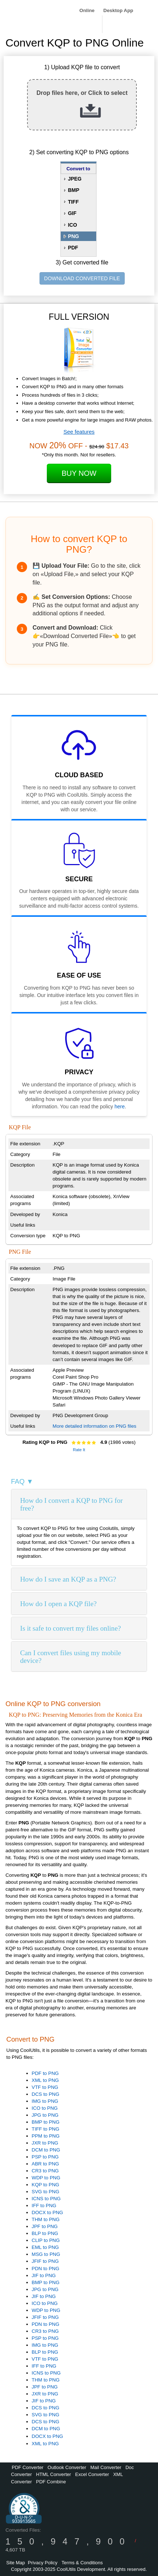 The height and width of the screenshot is (2576, 158). Describe the element at coordinates (15, 2562) in the screenshot. I see `Site Map` at that location.